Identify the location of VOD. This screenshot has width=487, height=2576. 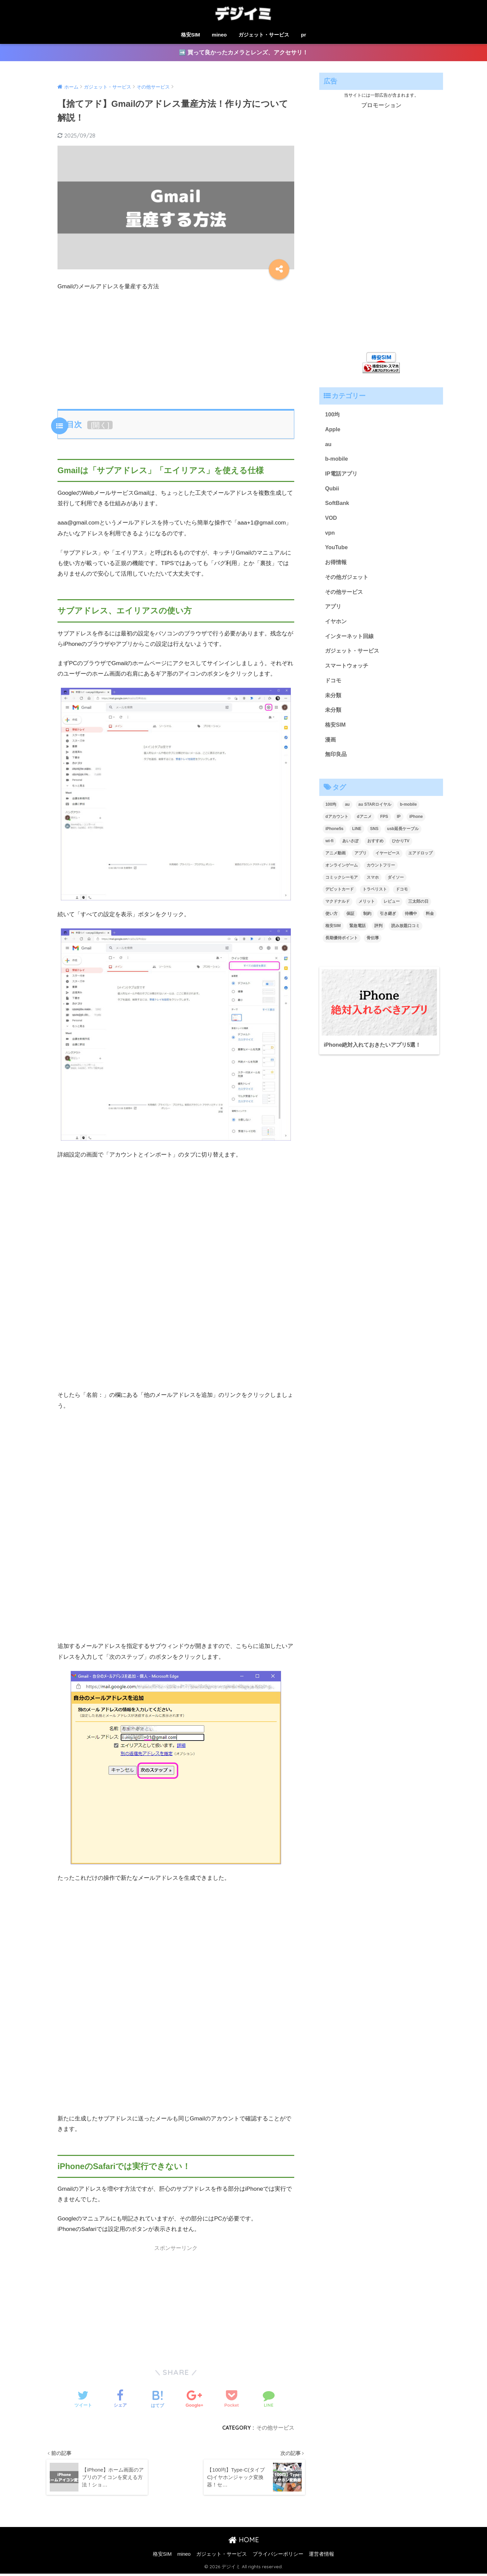
(331, 520).